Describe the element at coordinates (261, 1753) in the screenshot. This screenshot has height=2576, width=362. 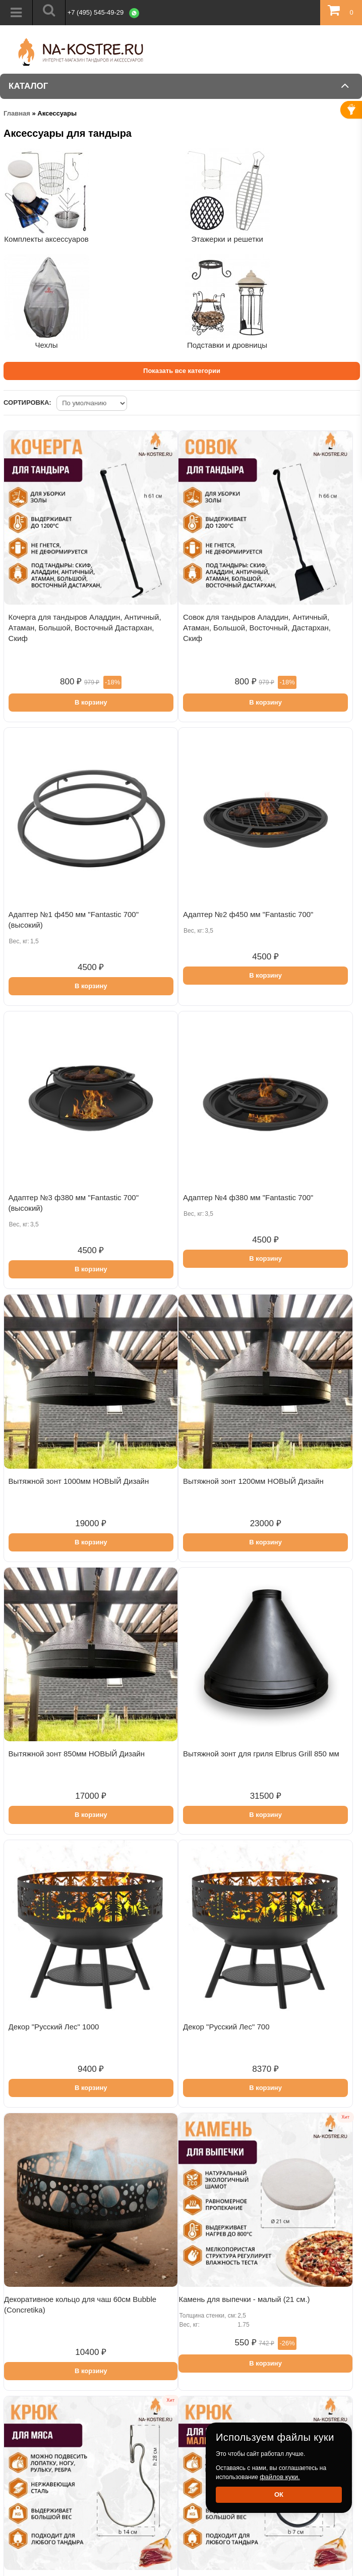
I see `Вытяжной зонт для гриля Elbrus Grill 850 мм` at that location.